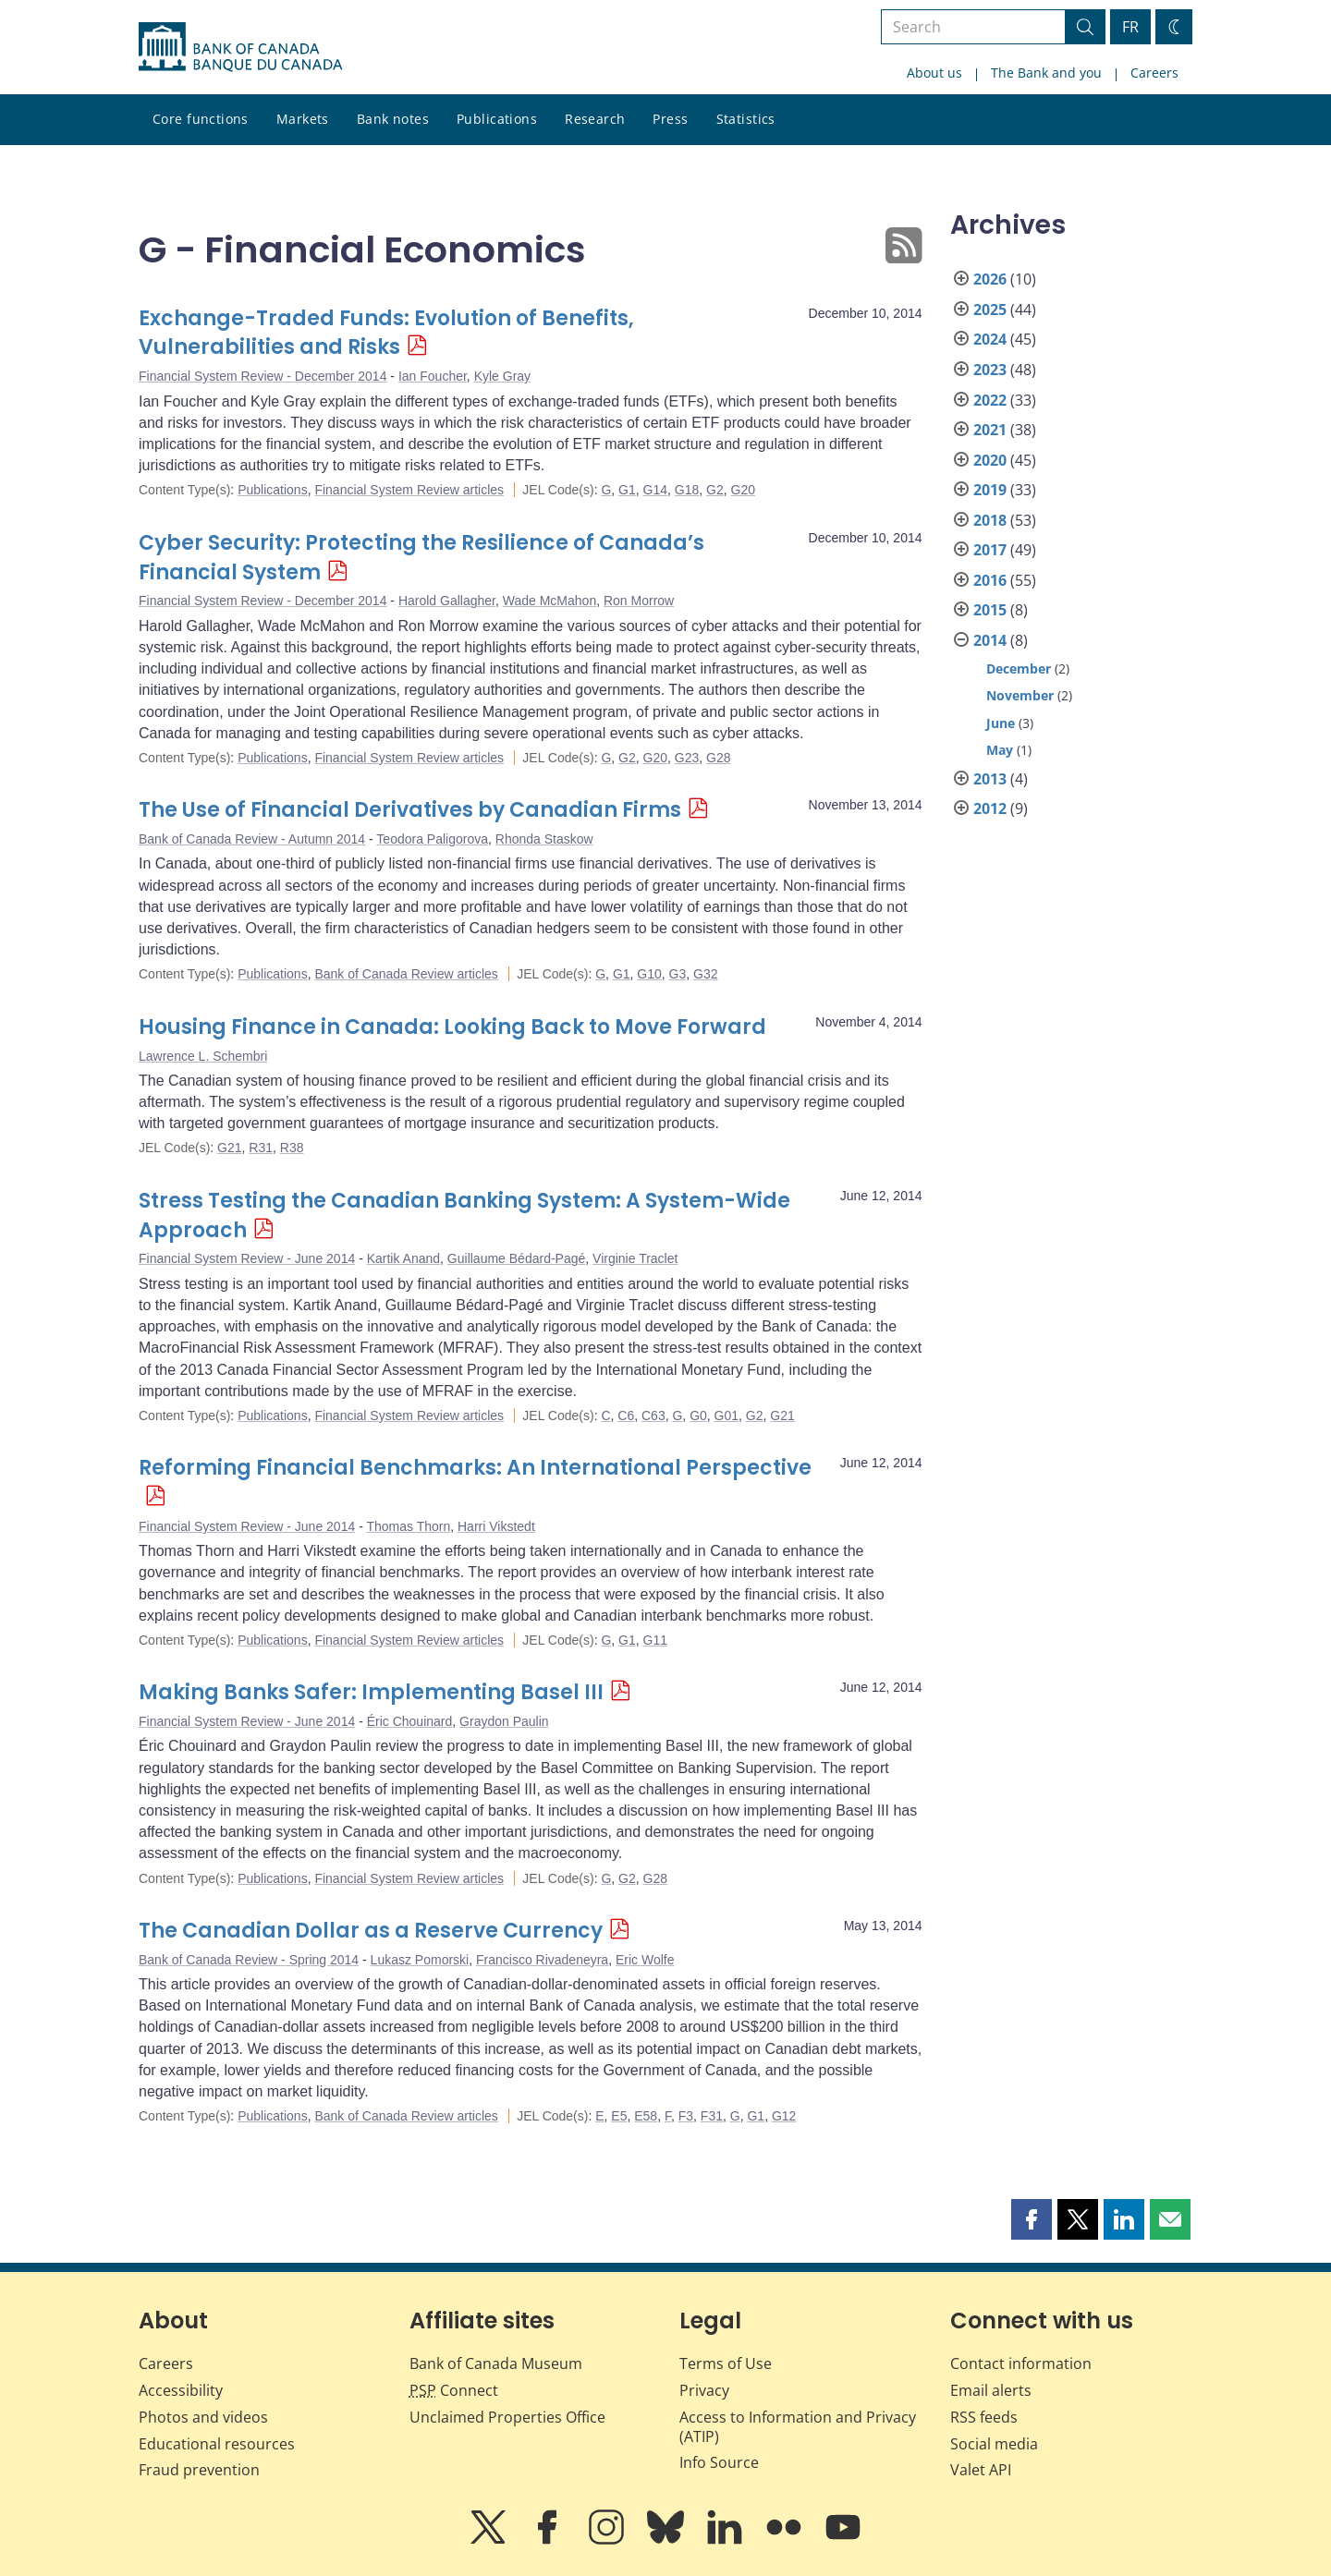 This screenshot has width=1331, height=2576. What do you see at coordinates (712, 2115) in the screenshot?
I see `F31` at bounding box center [712, 2115].